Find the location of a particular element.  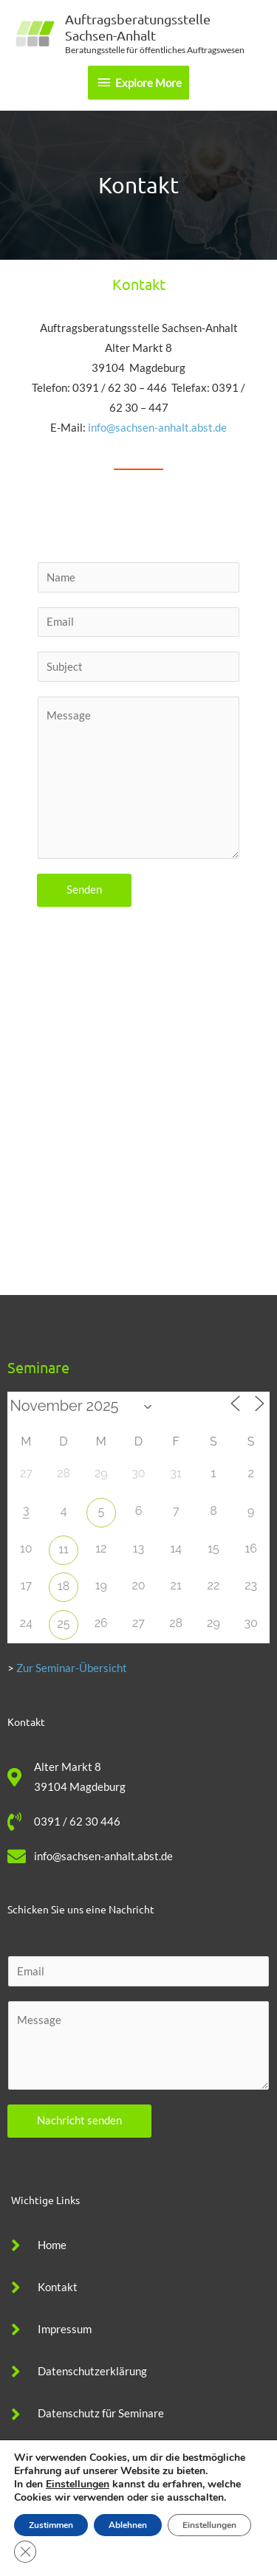

[Alter Markt 8, Magdeburg] is located at coordinates (138, 1155).